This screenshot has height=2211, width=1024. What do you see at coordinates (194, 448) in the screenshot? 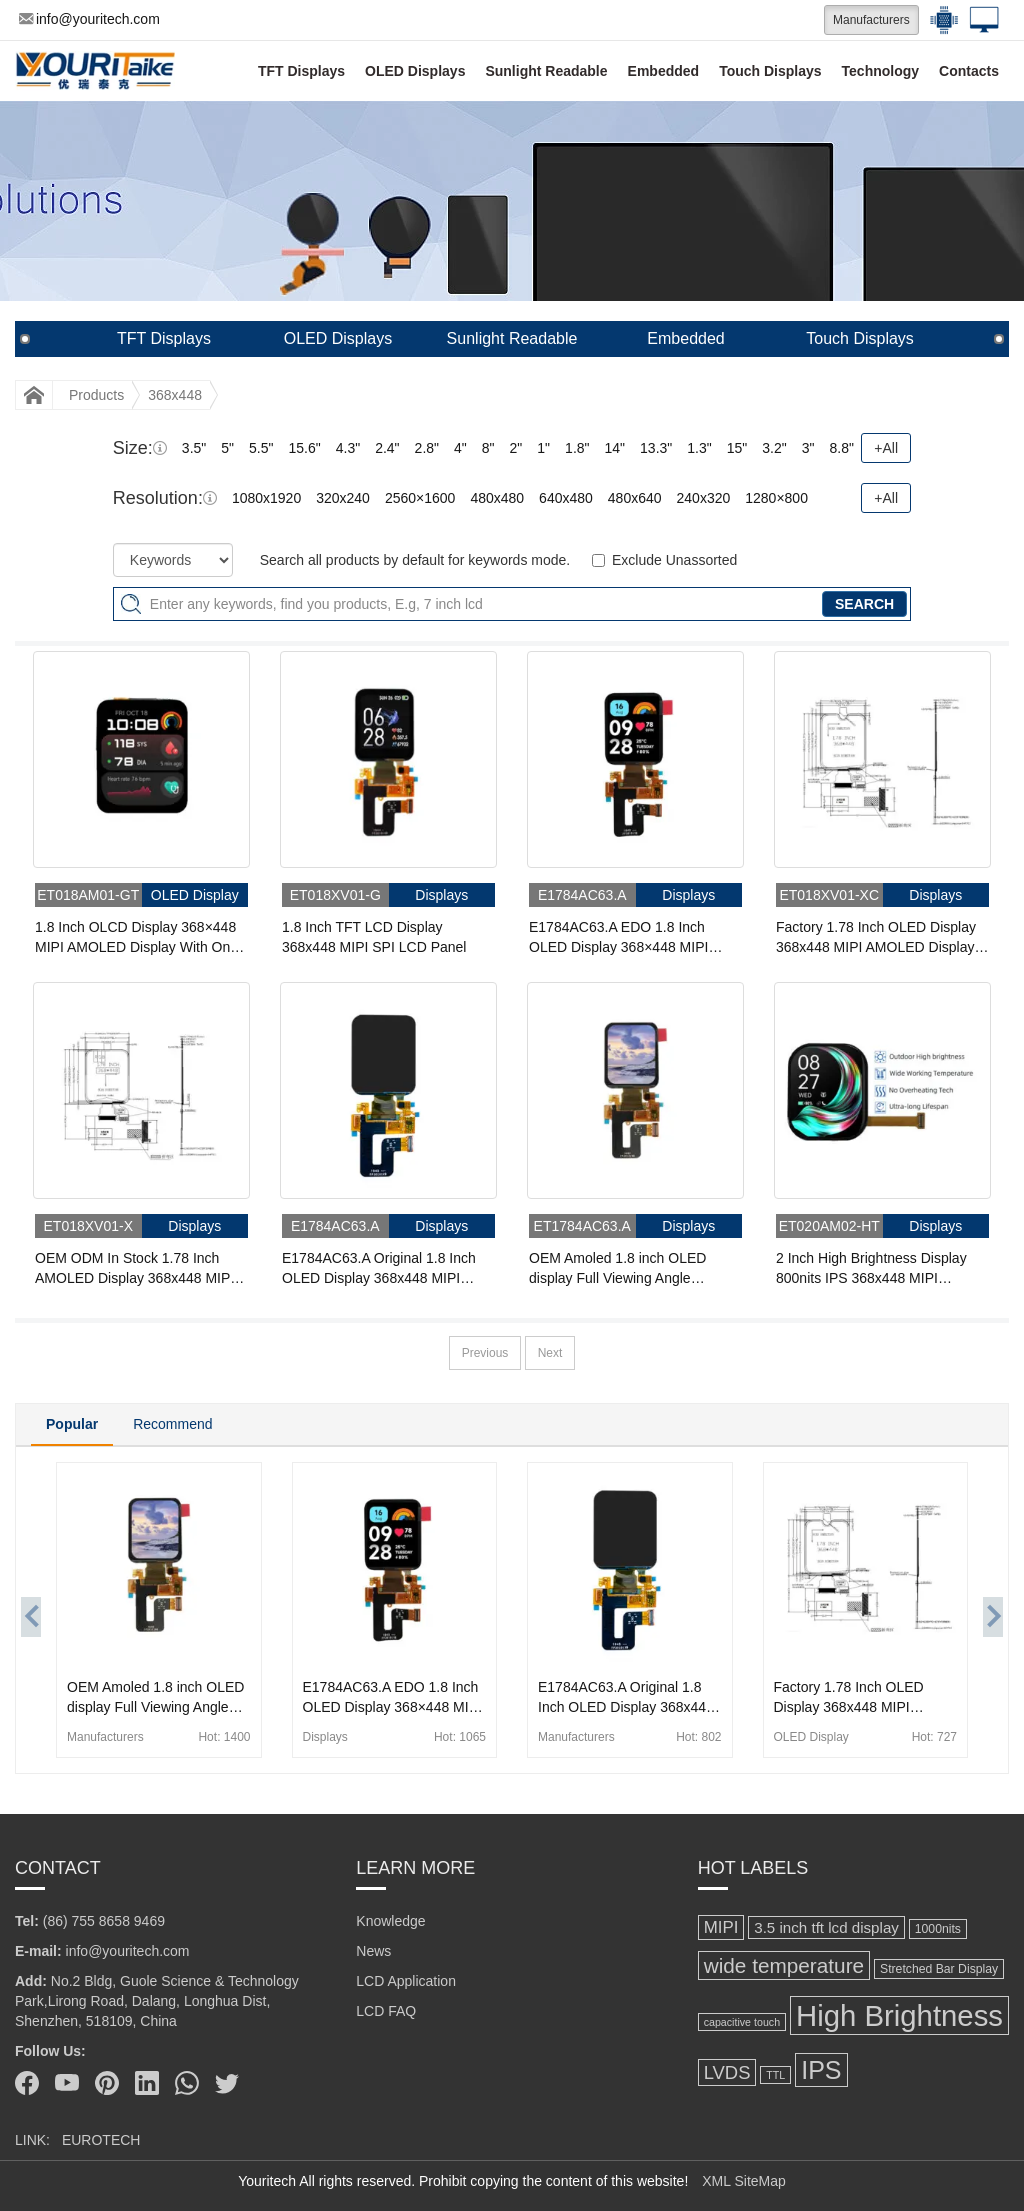
I see `3.5"` at bounding box center [194, 448].